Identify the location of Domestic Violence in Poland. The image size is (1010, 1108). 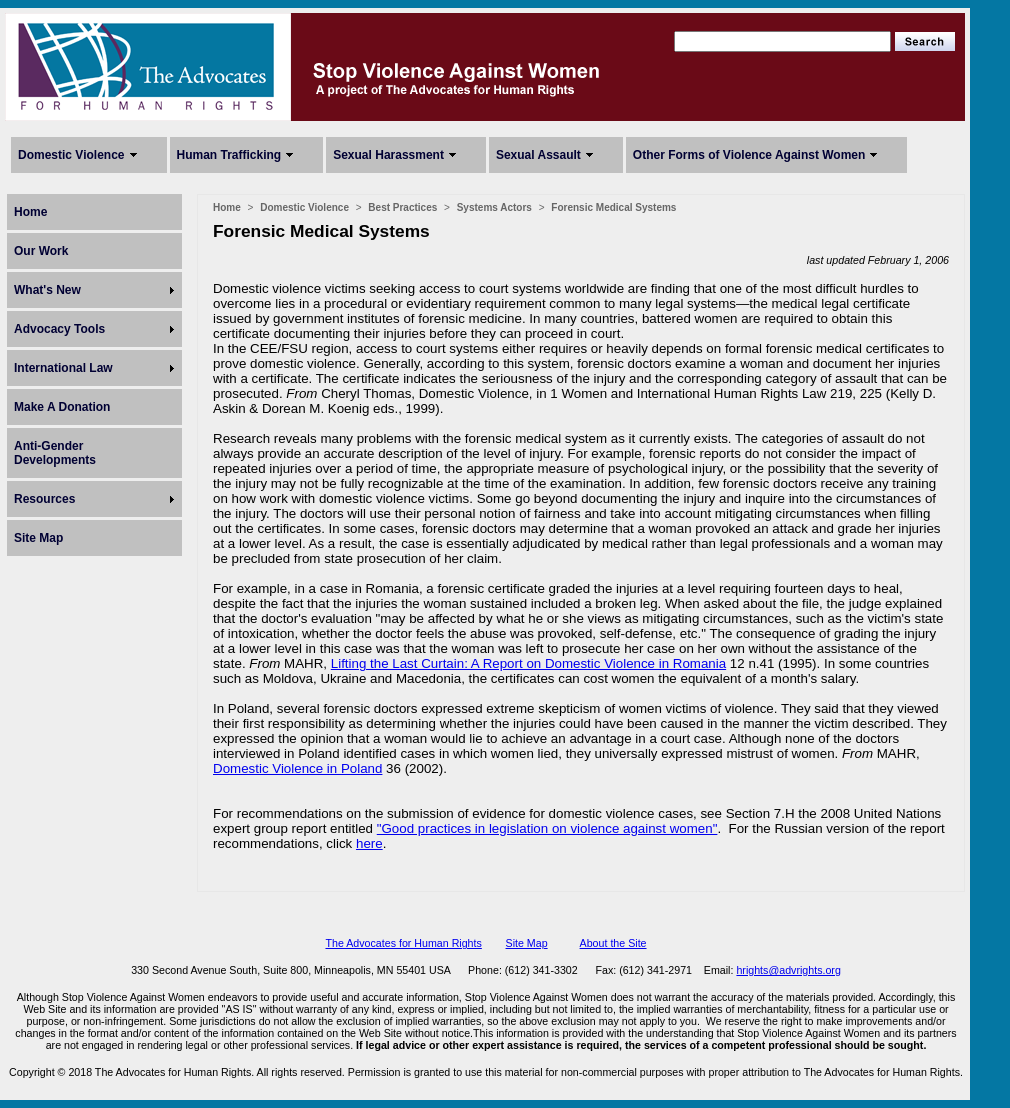
(297, 768).